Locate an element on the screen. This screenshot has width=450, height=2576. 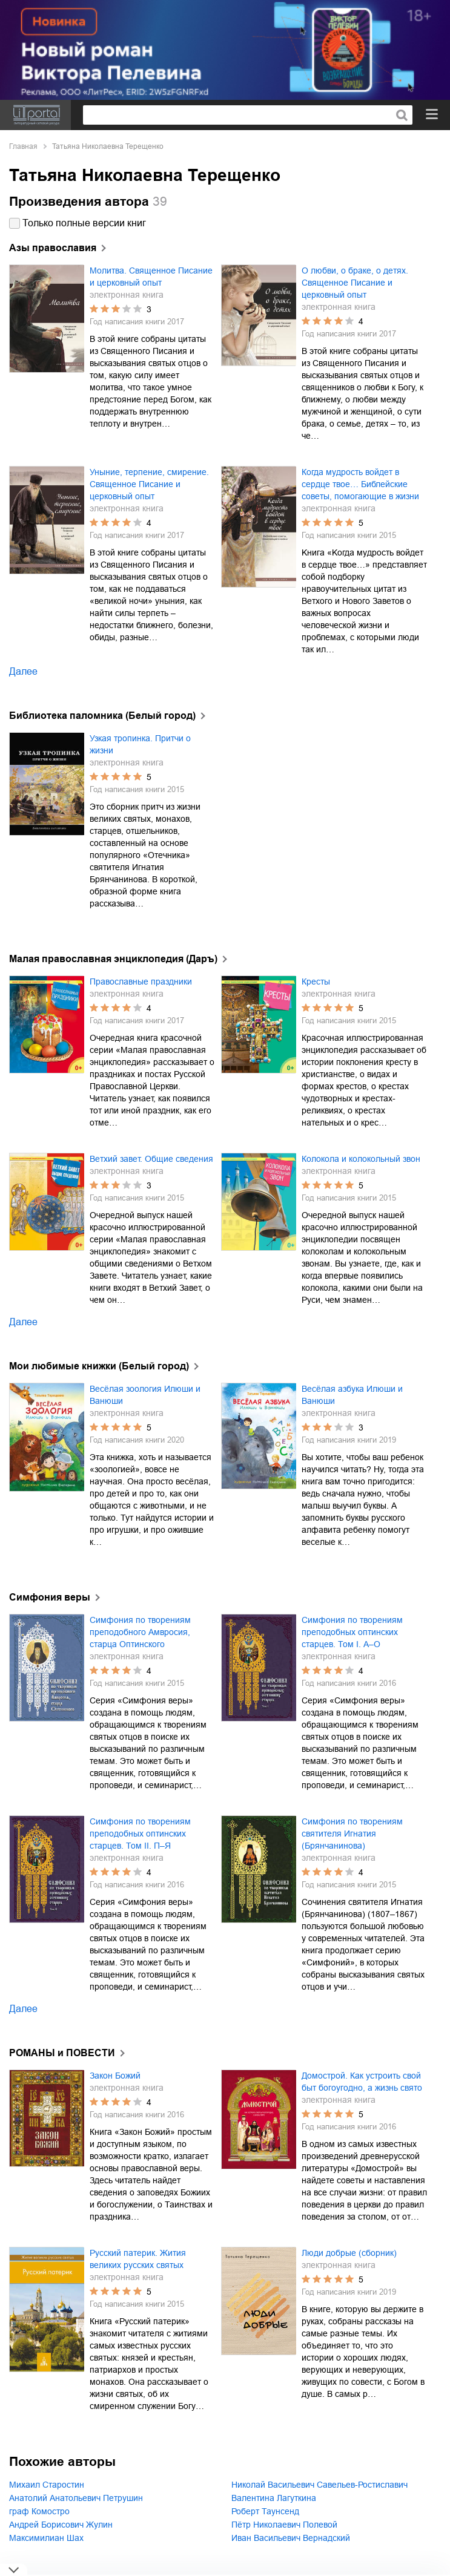
Иван Васильевич Вернадский is located at coordinates (290, 2538).